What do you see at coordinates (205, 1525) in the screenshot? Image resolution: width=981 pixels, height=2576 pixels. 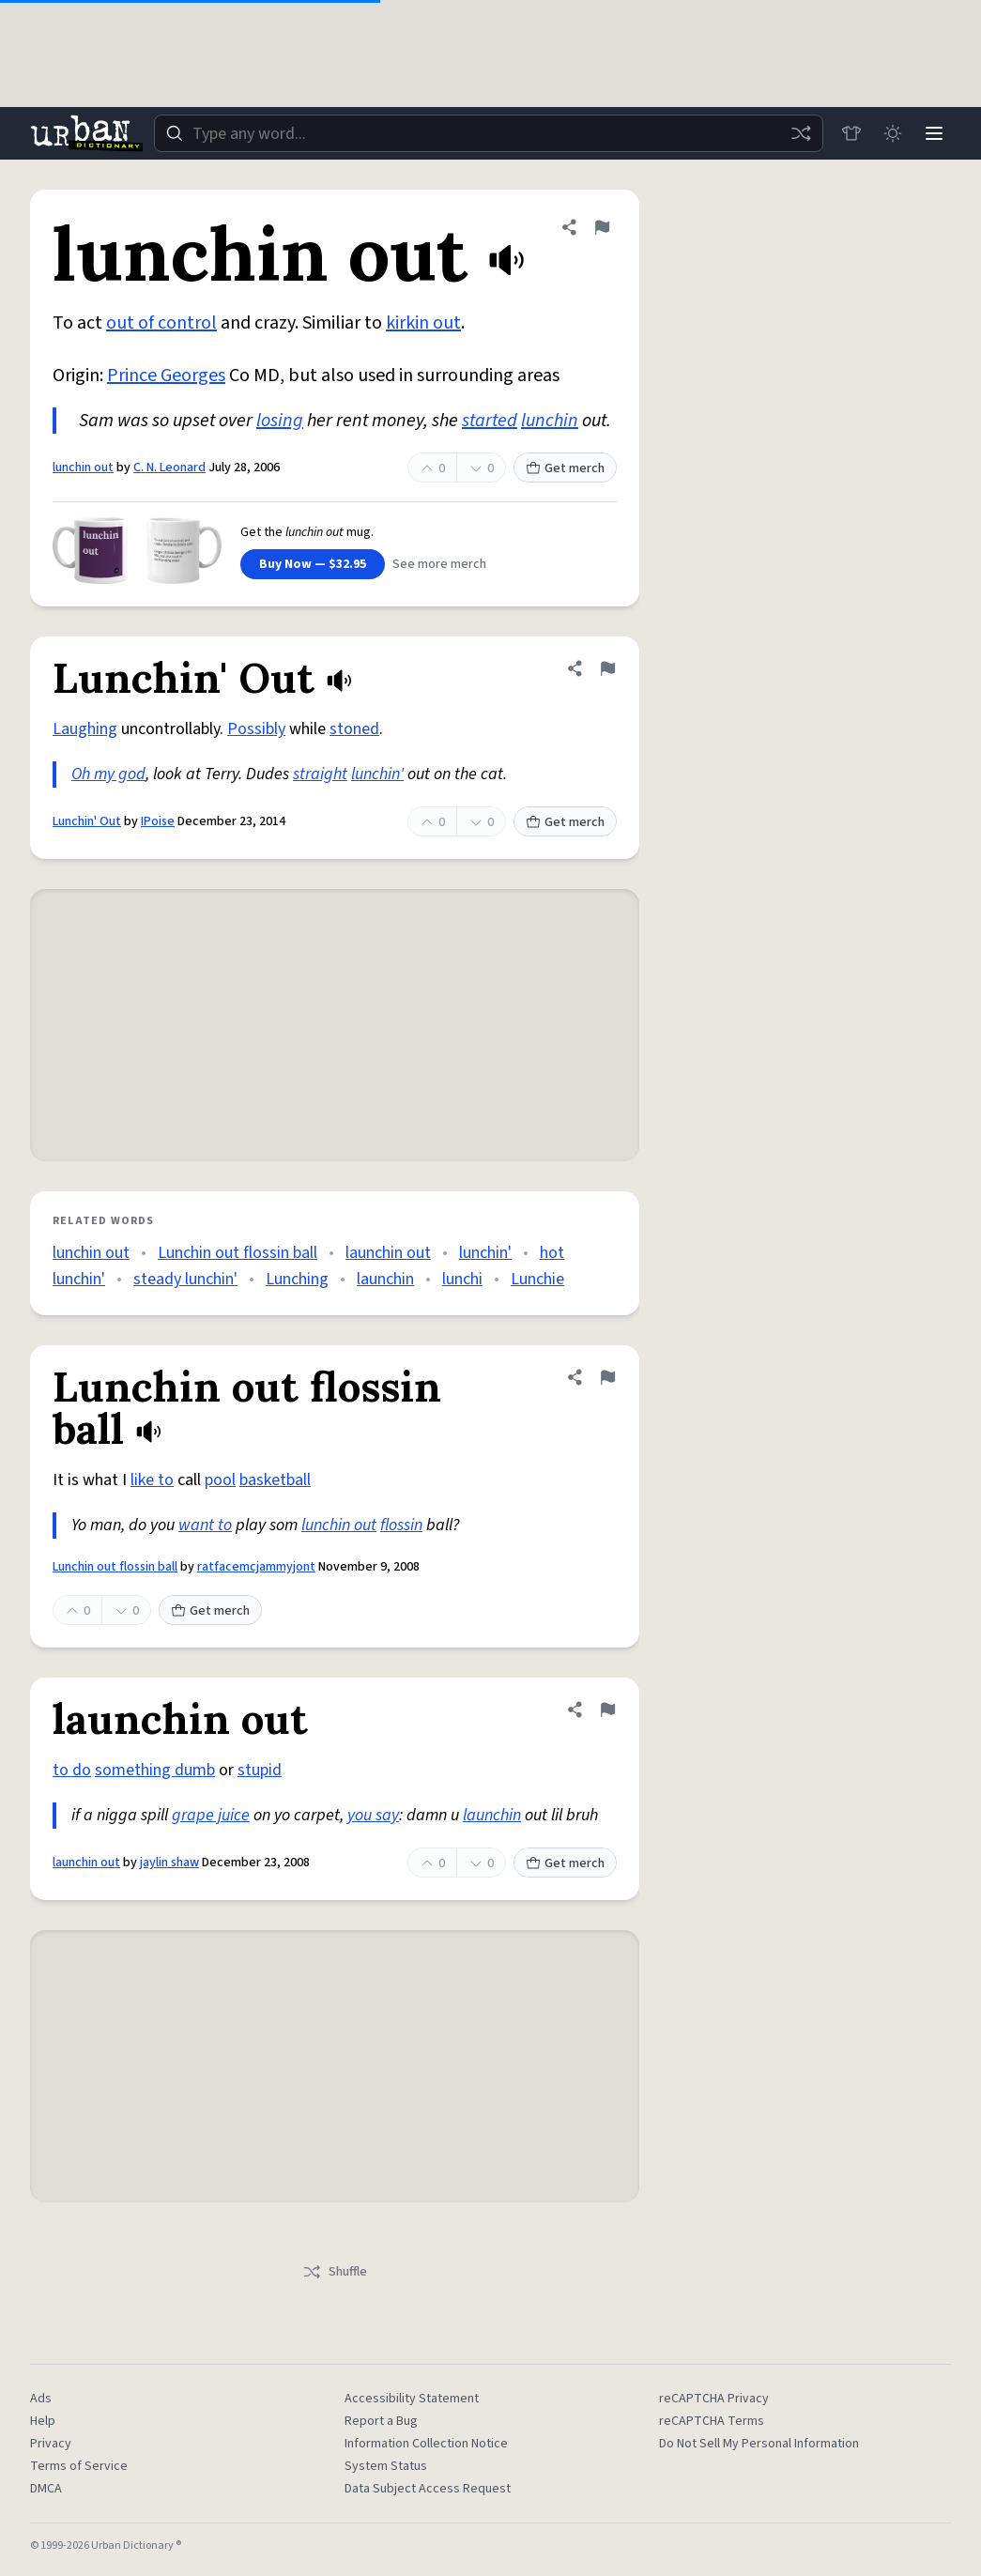 I see `want to` at bounding box center [205, 1525].